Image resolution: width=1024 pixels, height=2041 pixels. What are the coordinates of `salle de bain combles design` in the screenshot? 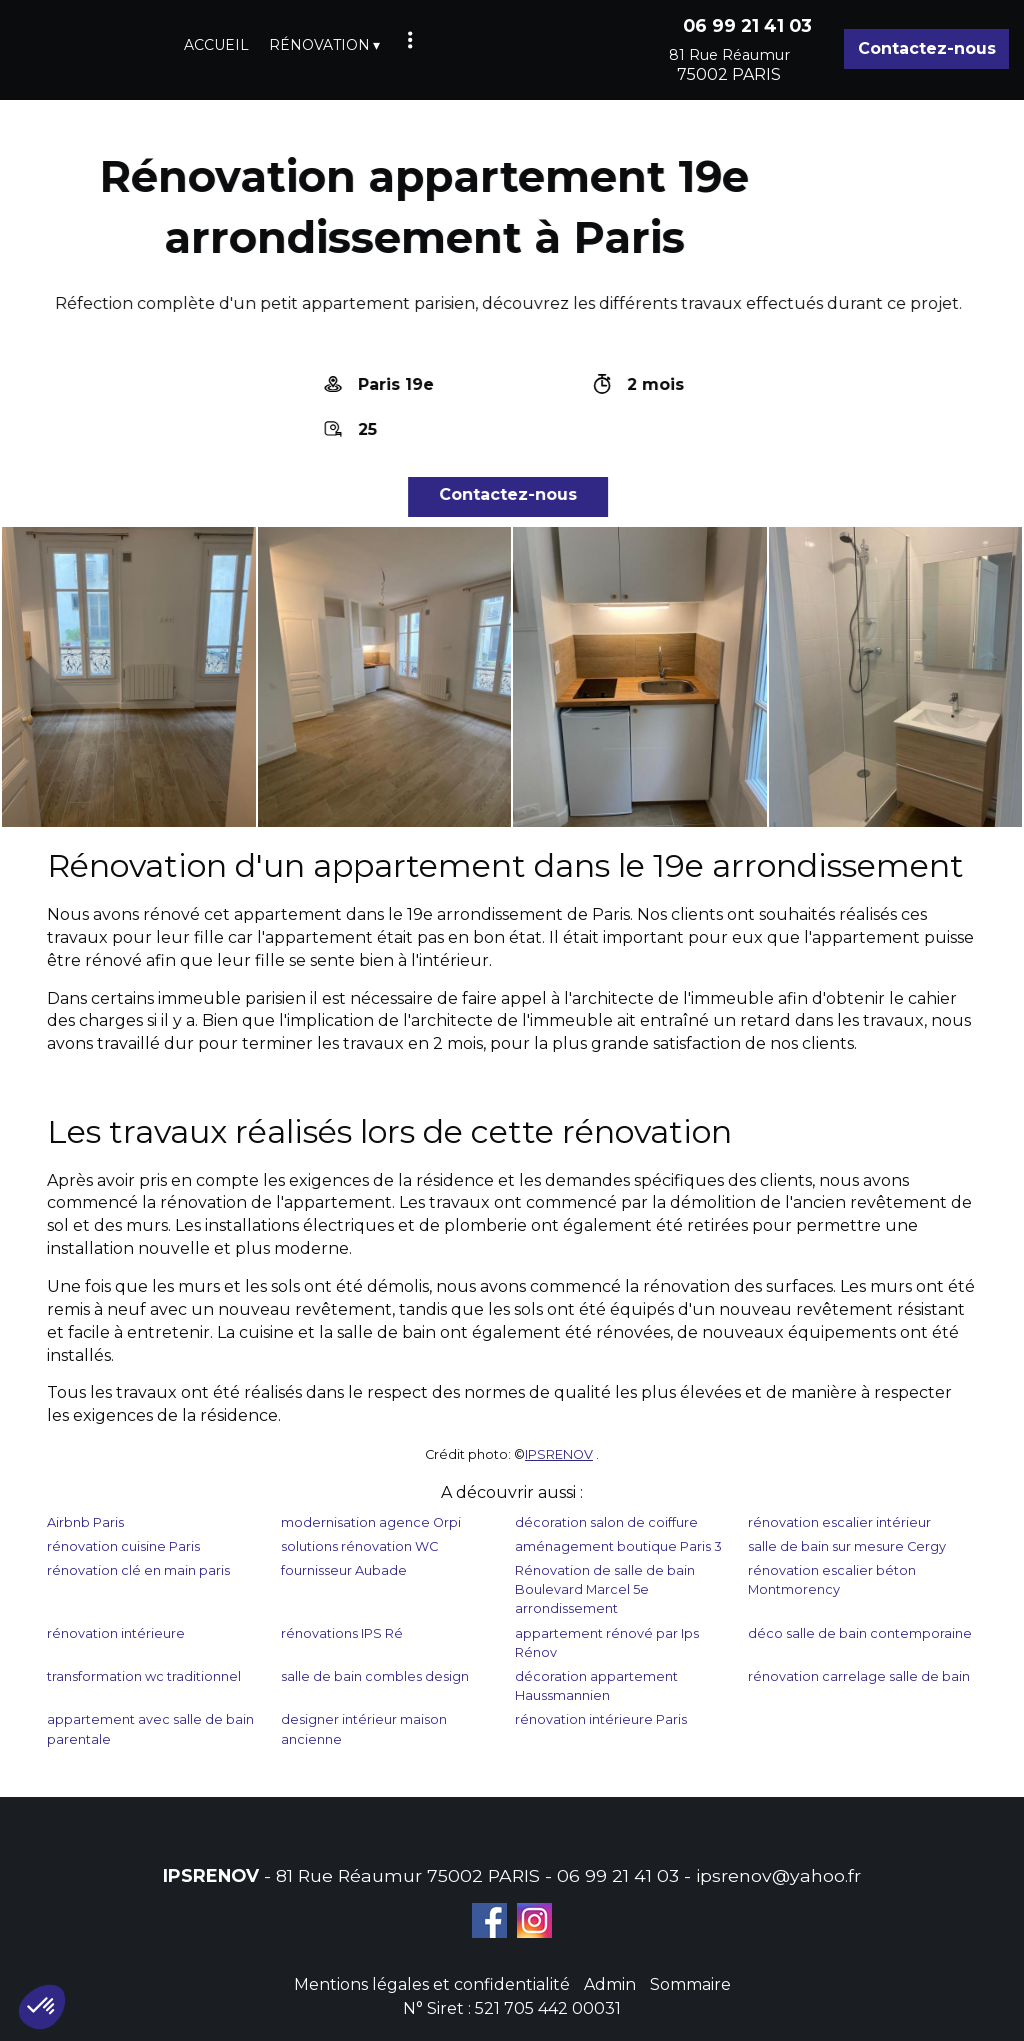 It's located at (375, 1676).